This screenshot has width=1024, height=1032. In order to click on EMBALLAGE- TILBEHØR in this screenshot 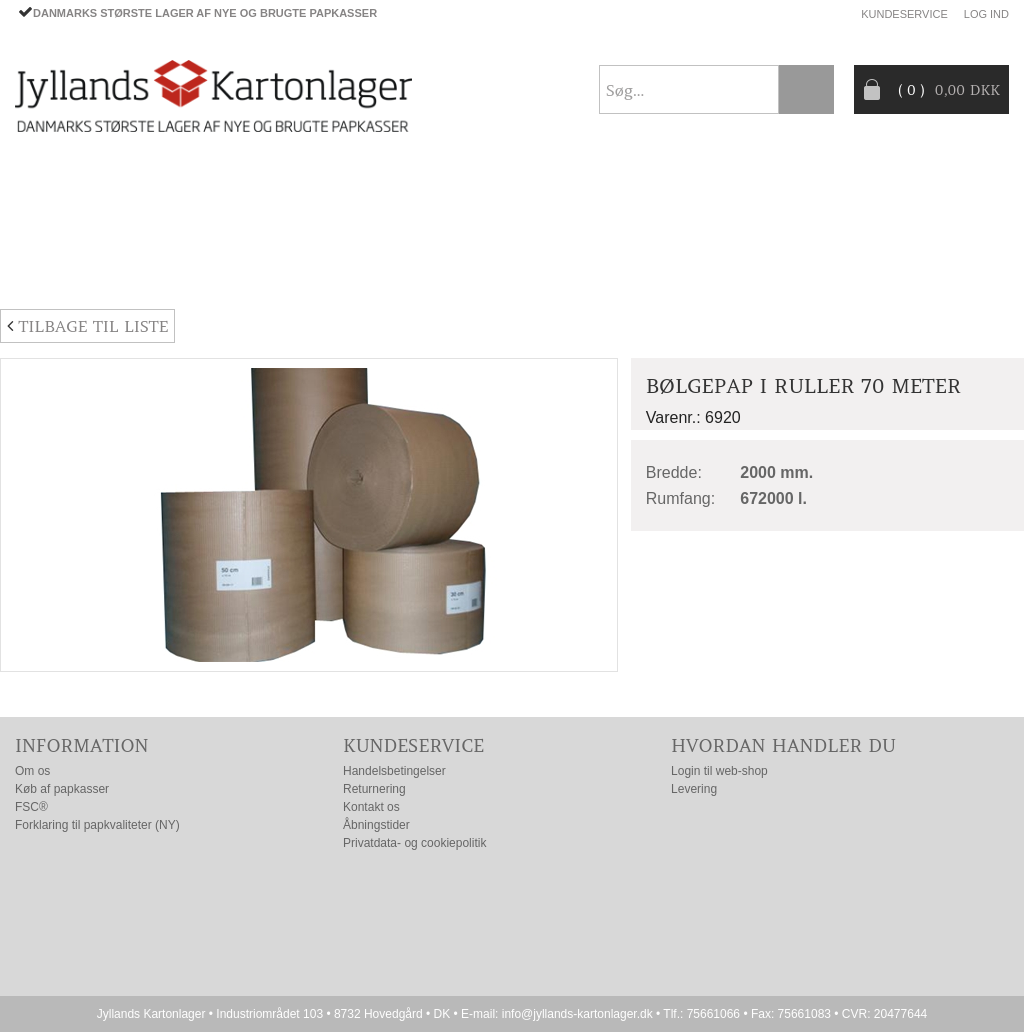, I will do `click(213, 223)`.